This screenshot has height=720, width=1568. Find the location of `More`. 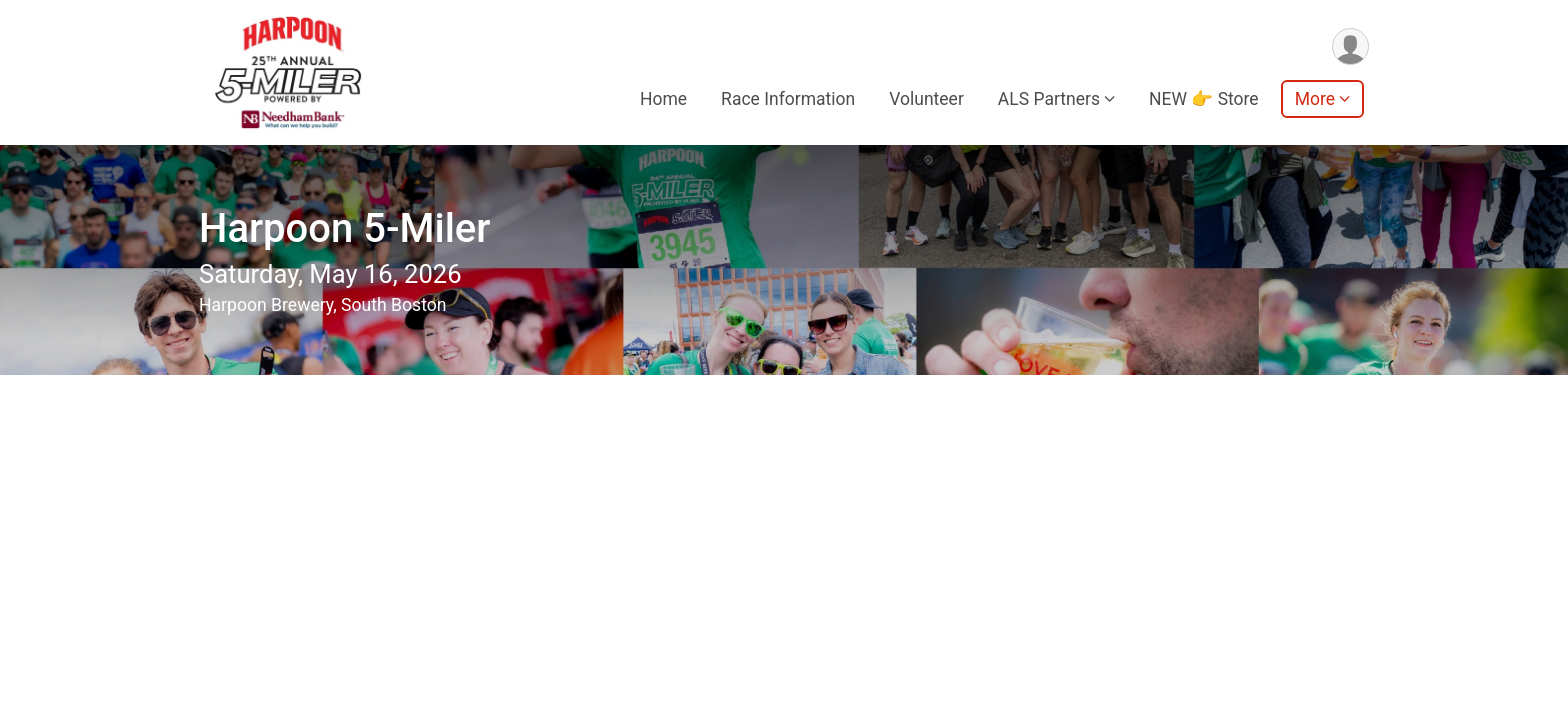

More is located at coordinates (1315, 99).